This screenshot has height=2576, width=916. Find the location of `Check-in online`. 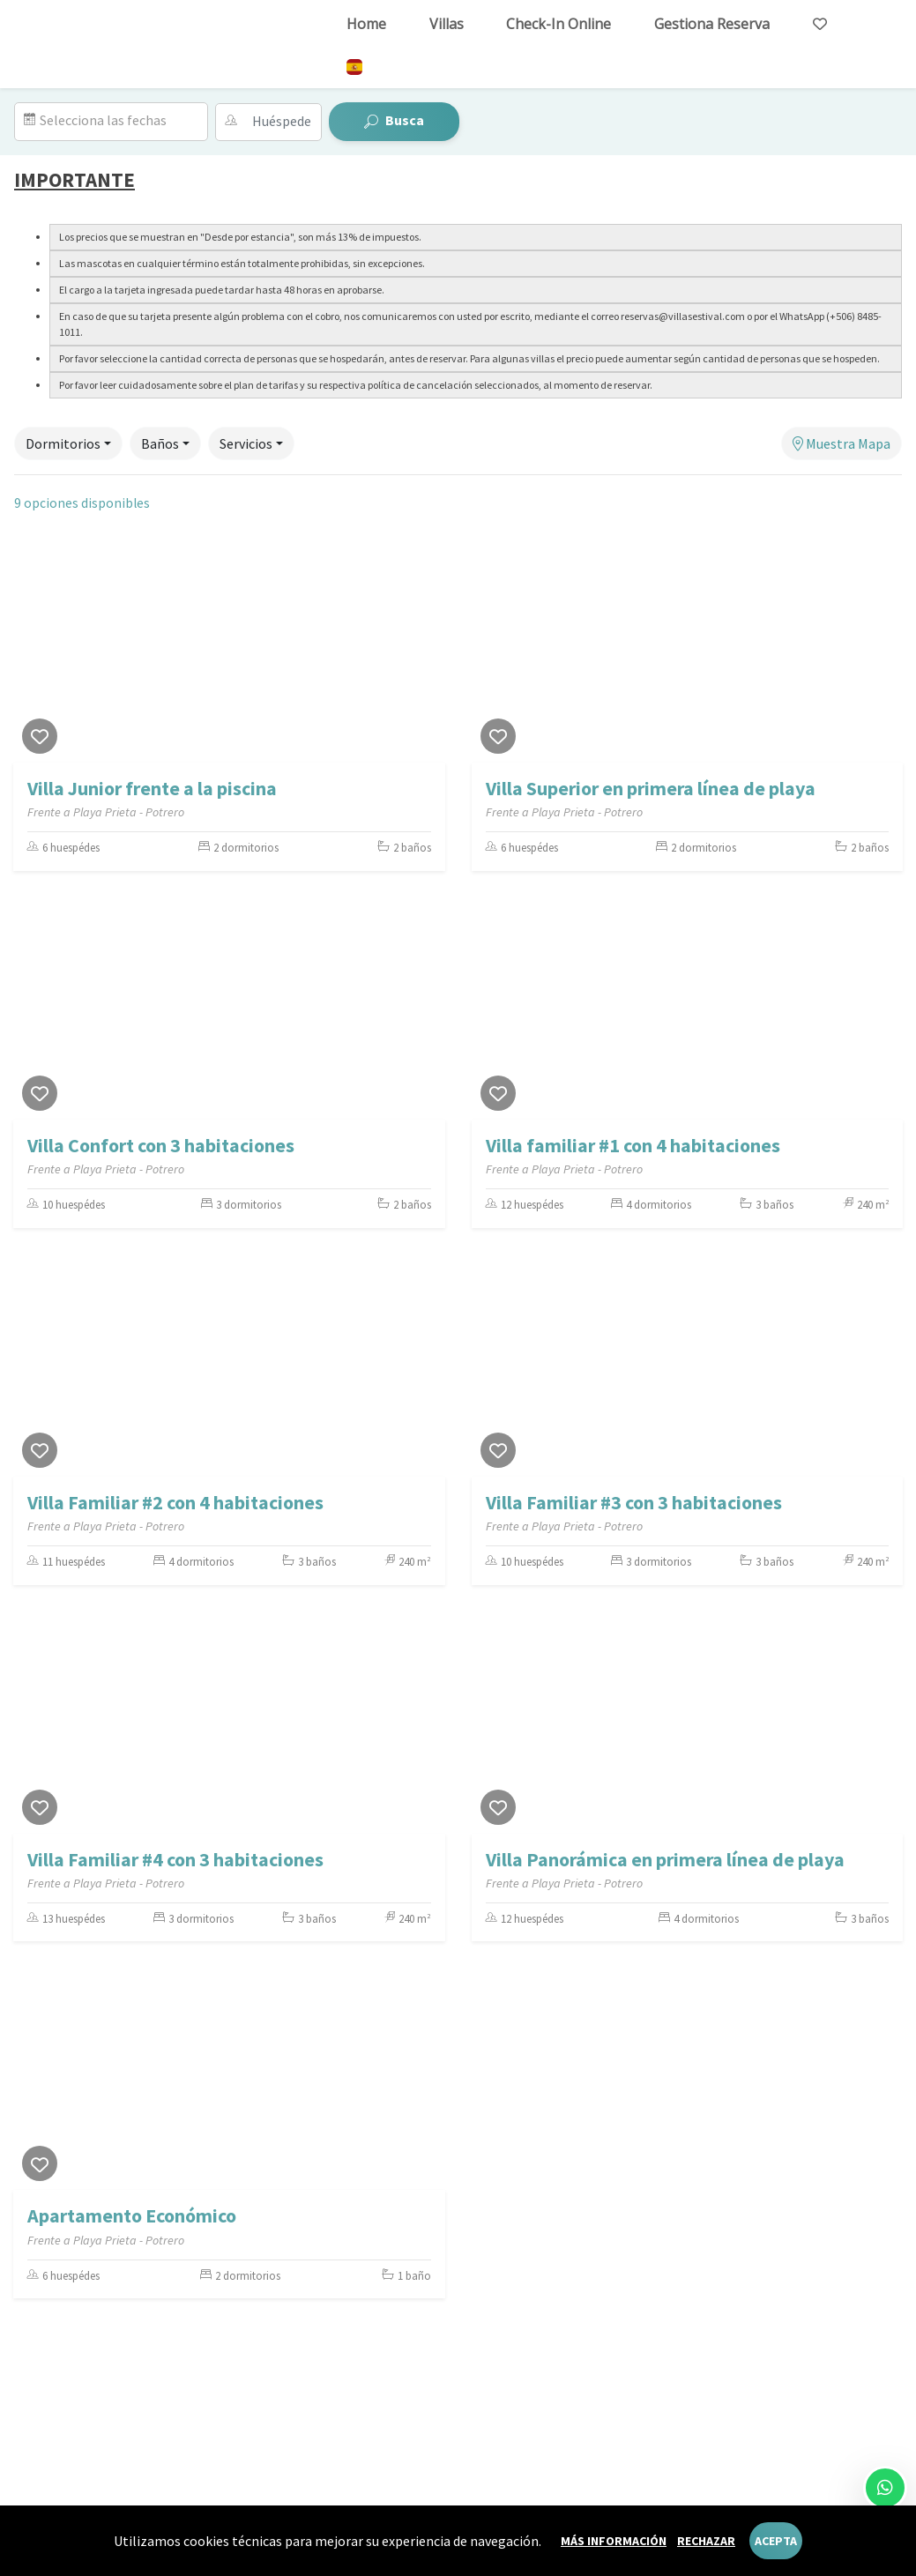

Check-in online is located at coordinates (558, 24).